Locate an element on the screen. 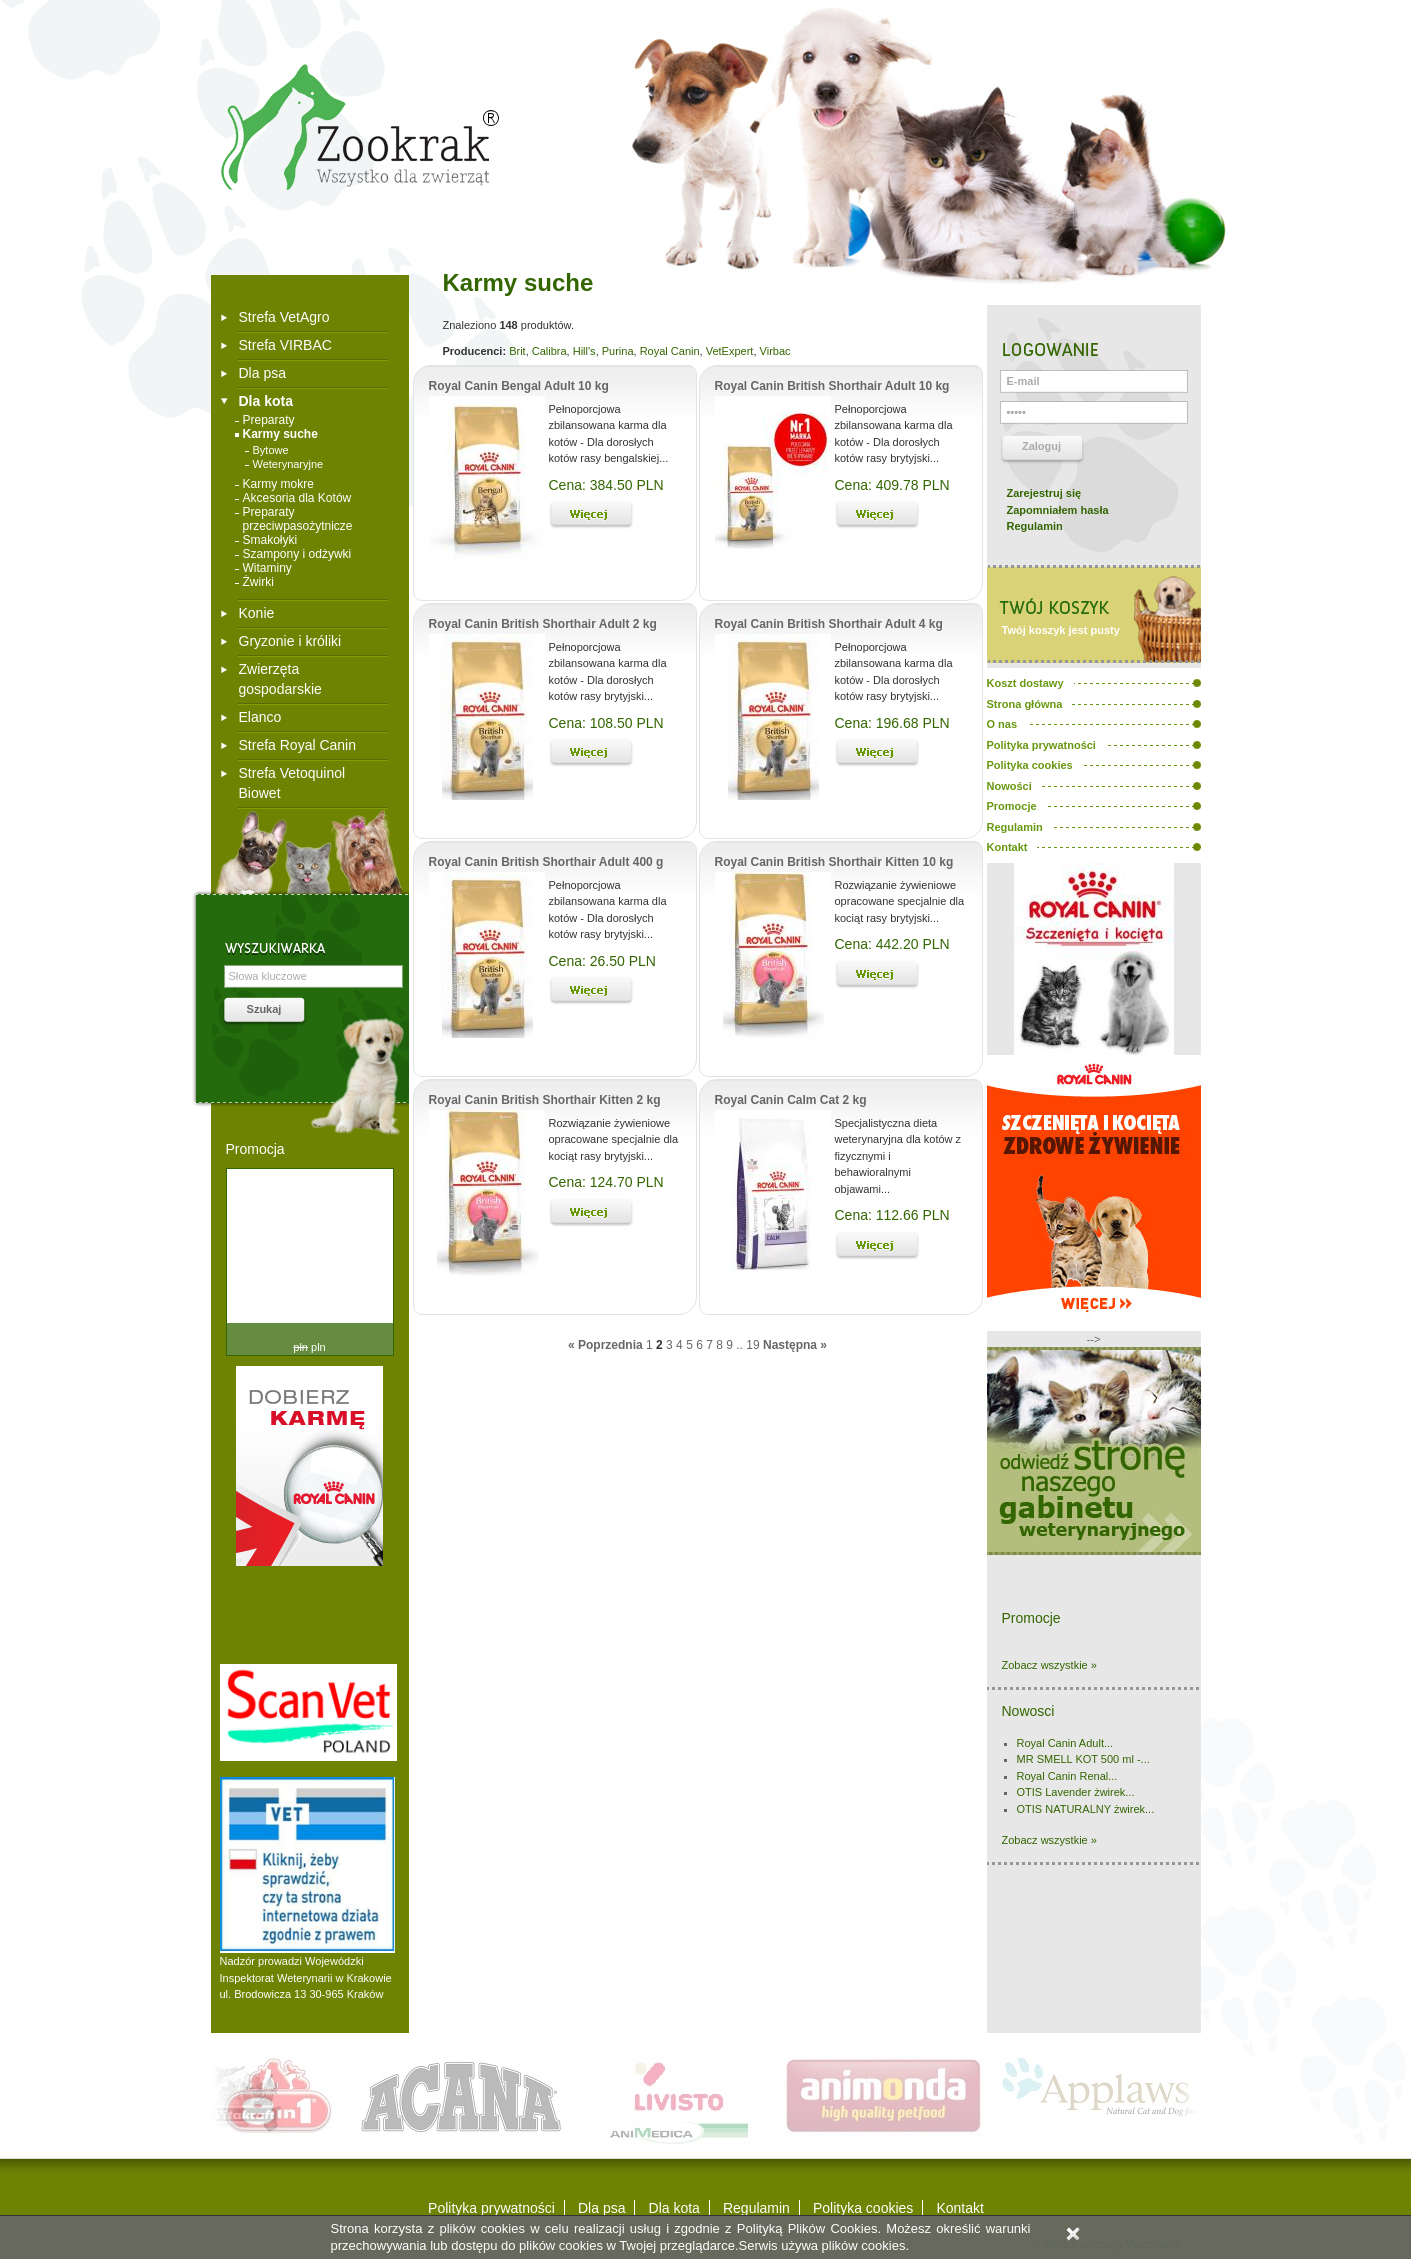  Polityką Plików Cookies is located at coordinates (807, 2228).